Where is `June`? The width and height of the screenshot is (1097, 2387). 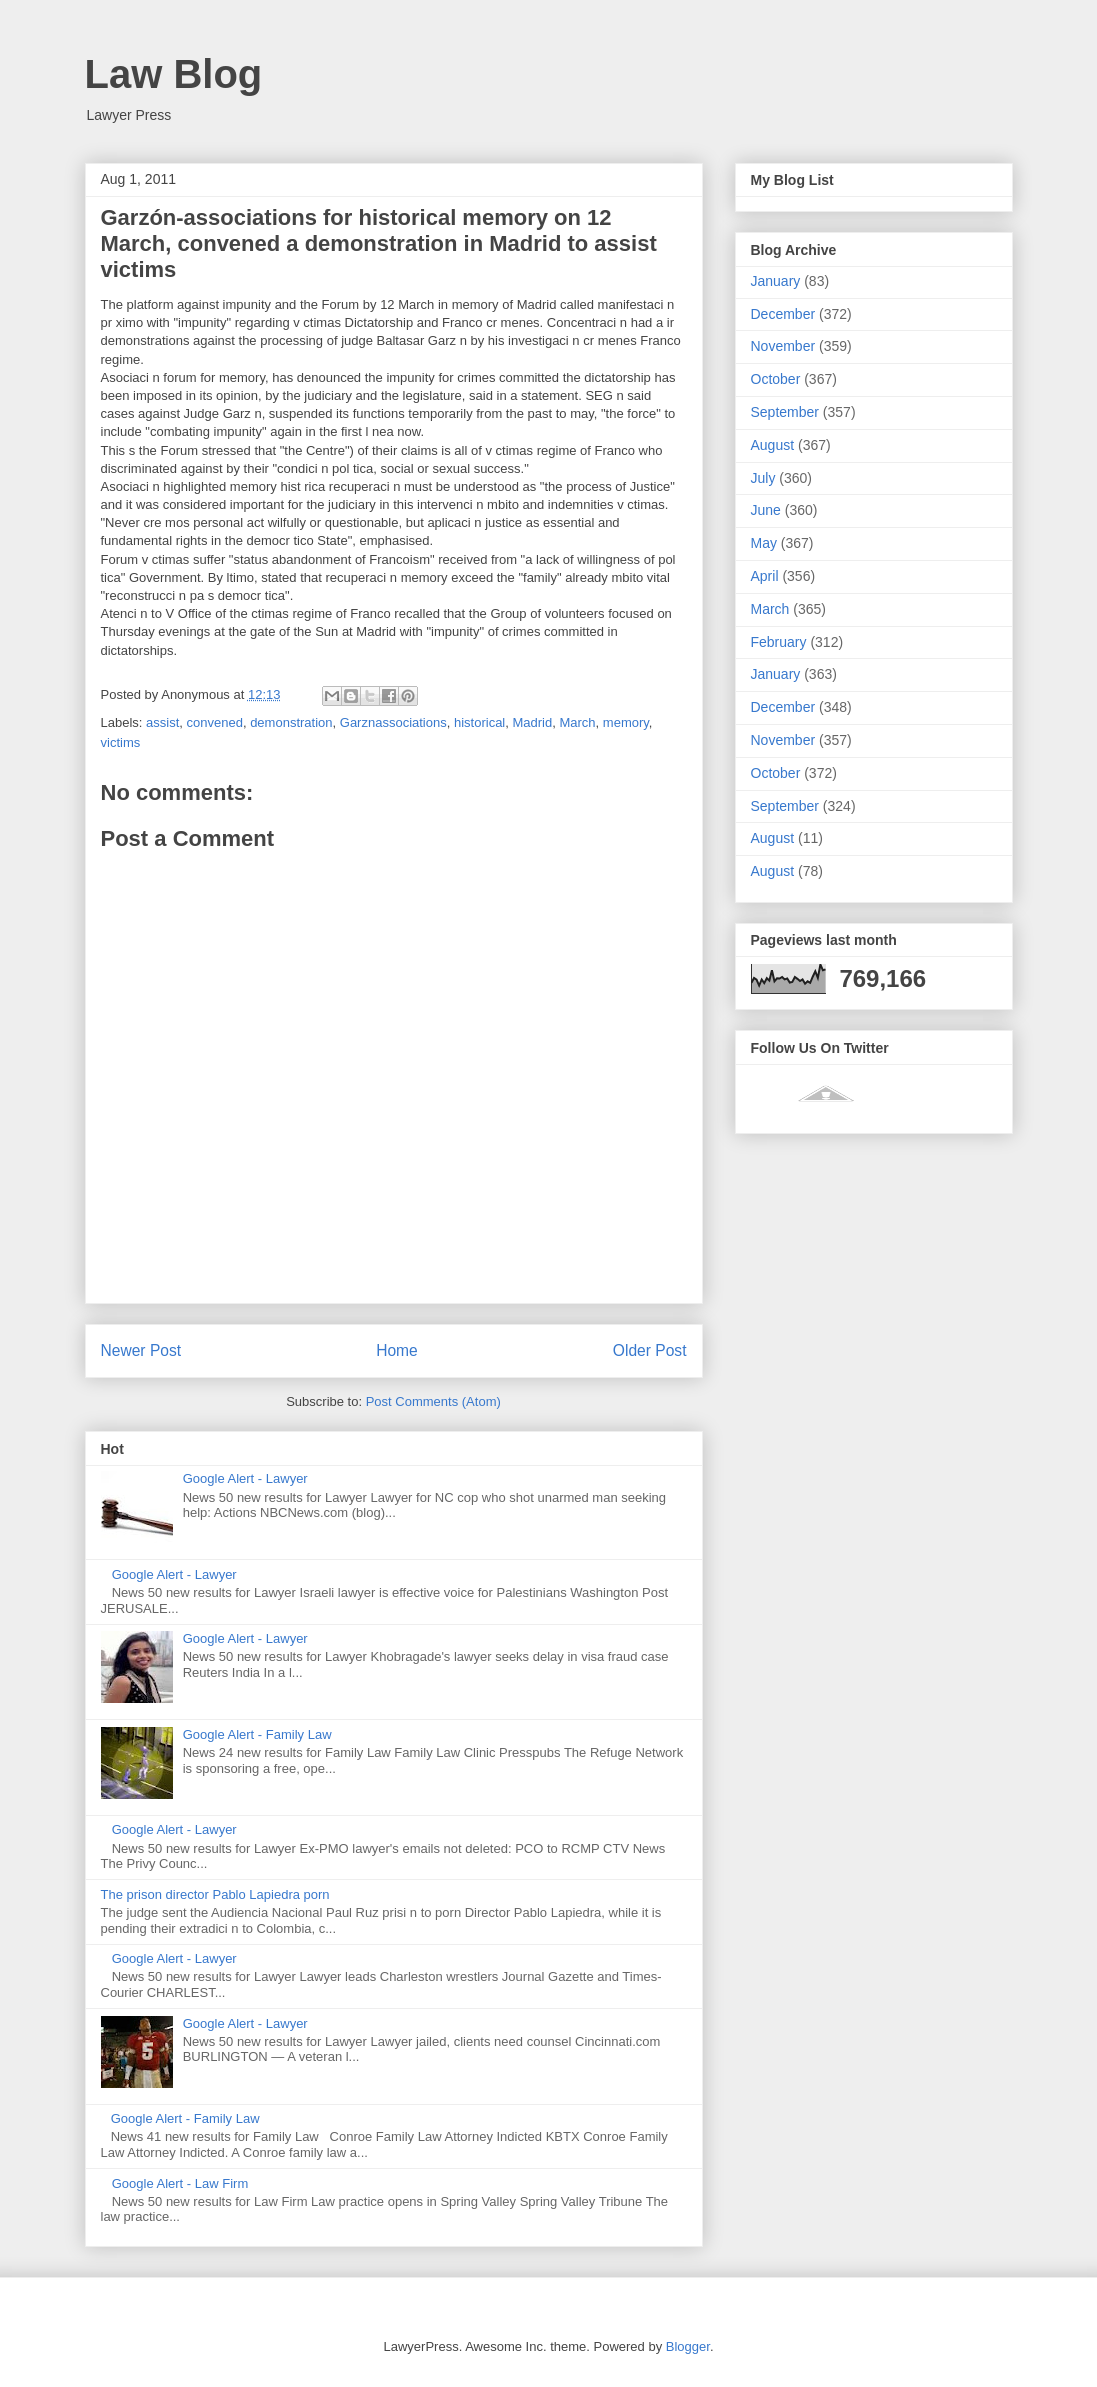
June is located at coordinates (766, 510).